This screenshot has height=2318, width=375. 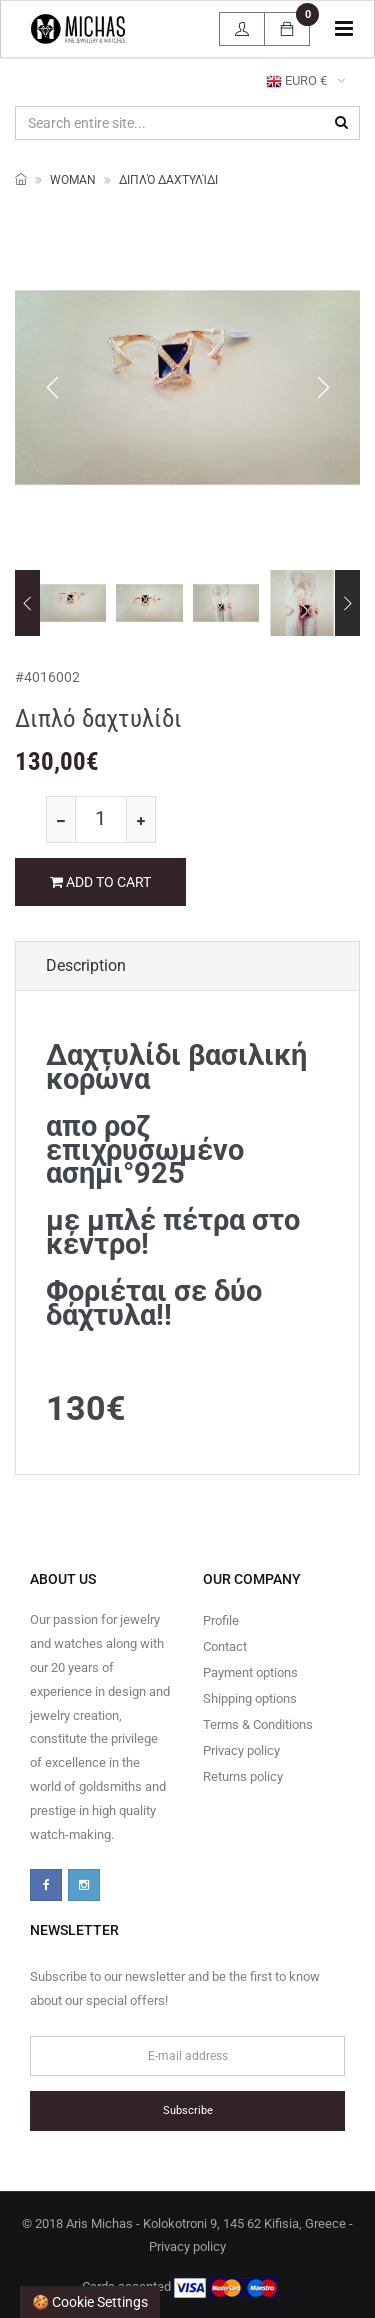 What do you see at coordinates (250, 1672) in the screenshot?
I see `Payment options` at bounding box center [250, 1672].